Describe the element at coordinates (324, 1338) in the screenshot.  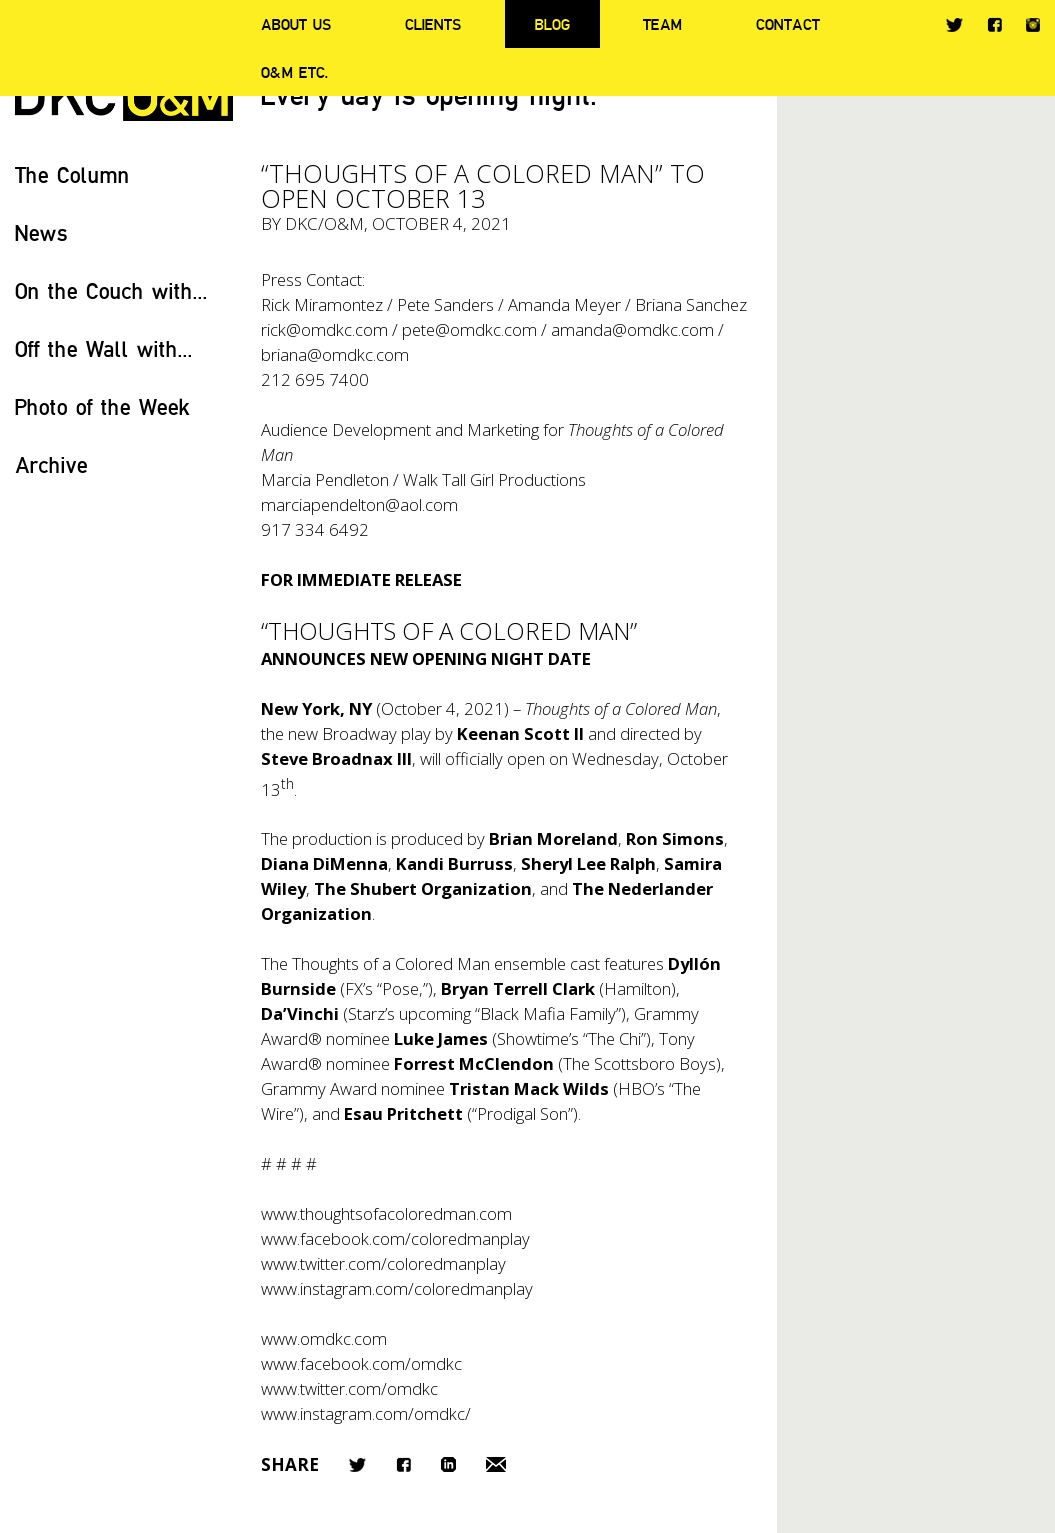
I see `www.omdkc.com` at that location.